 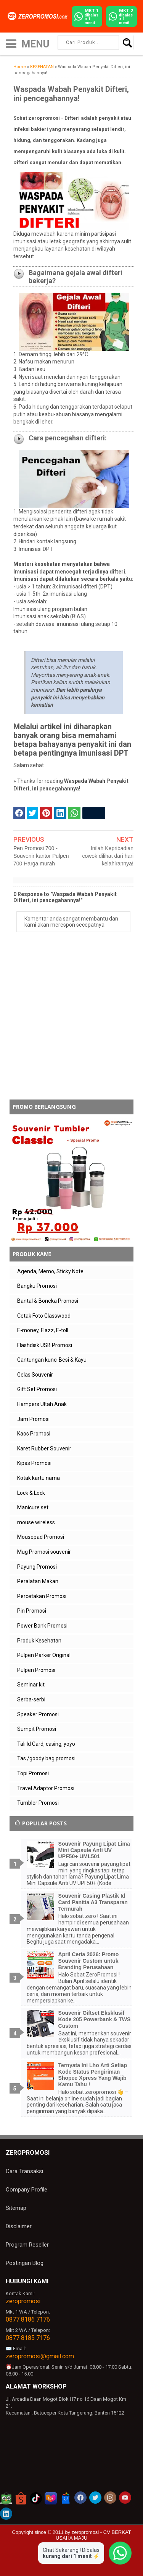 I want to click on Ternyata Ini Lho Arti Setiap Kode Status Pengiriman Shopee Xpress Yang Wajib Kamu Tahu !, so click(x=92, y=2074).